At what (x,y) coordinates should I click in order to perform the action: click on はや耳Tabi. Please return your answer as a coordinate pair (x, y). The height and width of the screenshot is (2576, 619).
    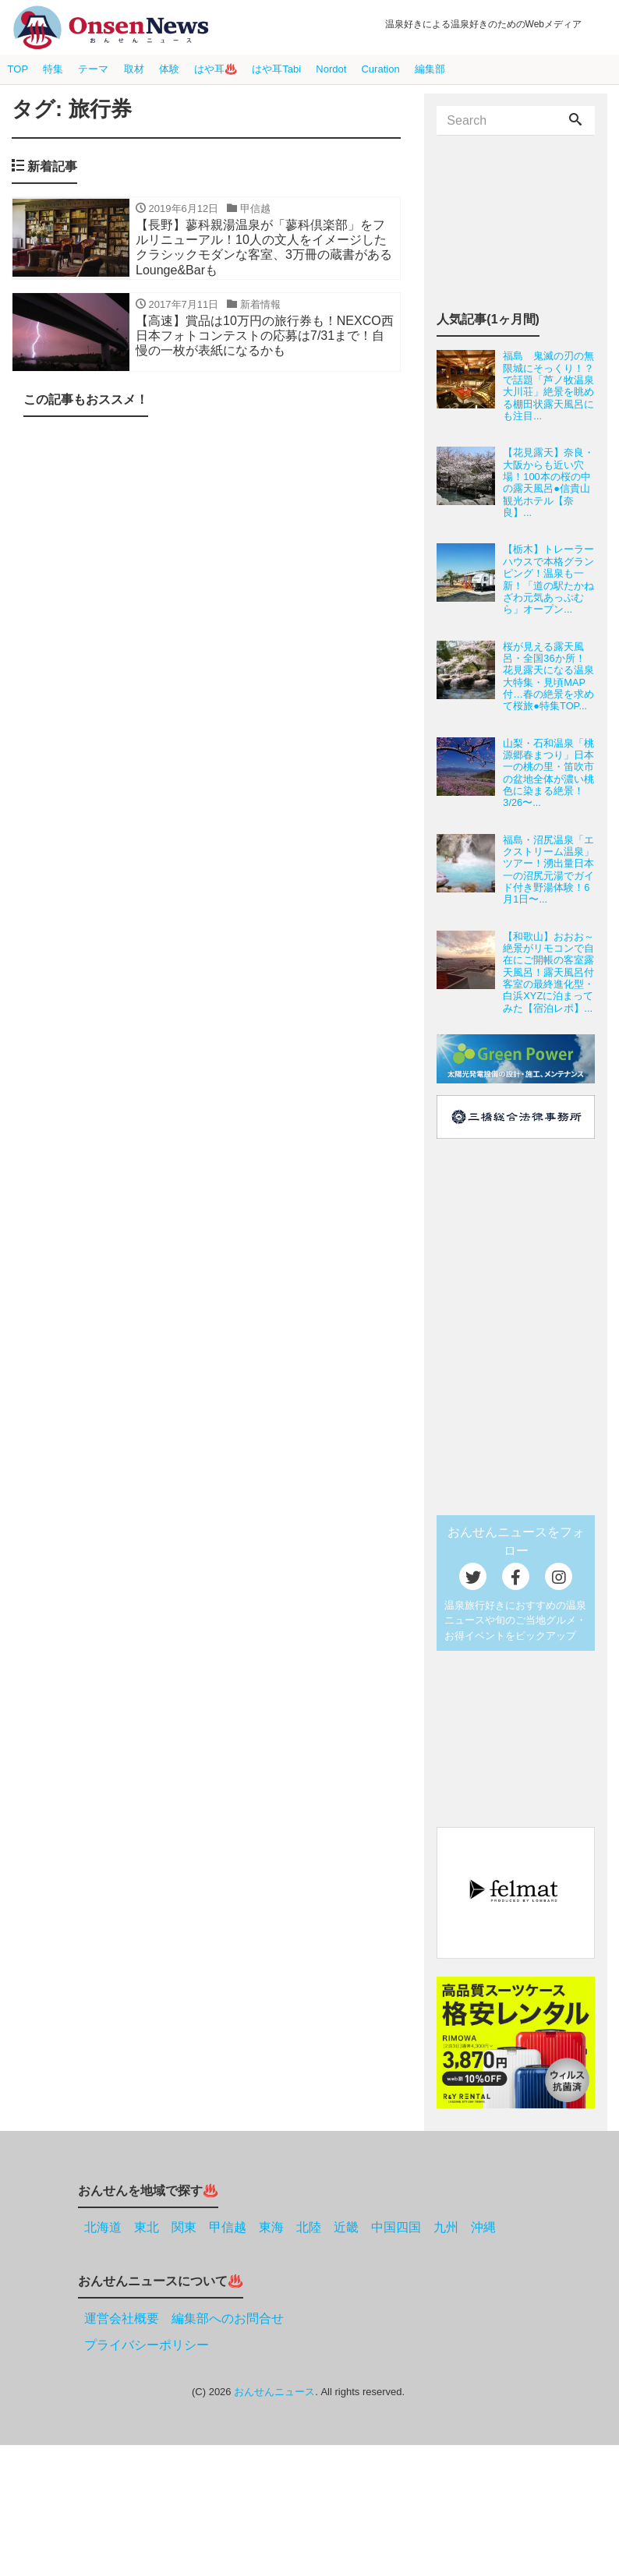
    Looking at the image, I should click on (276, 69).